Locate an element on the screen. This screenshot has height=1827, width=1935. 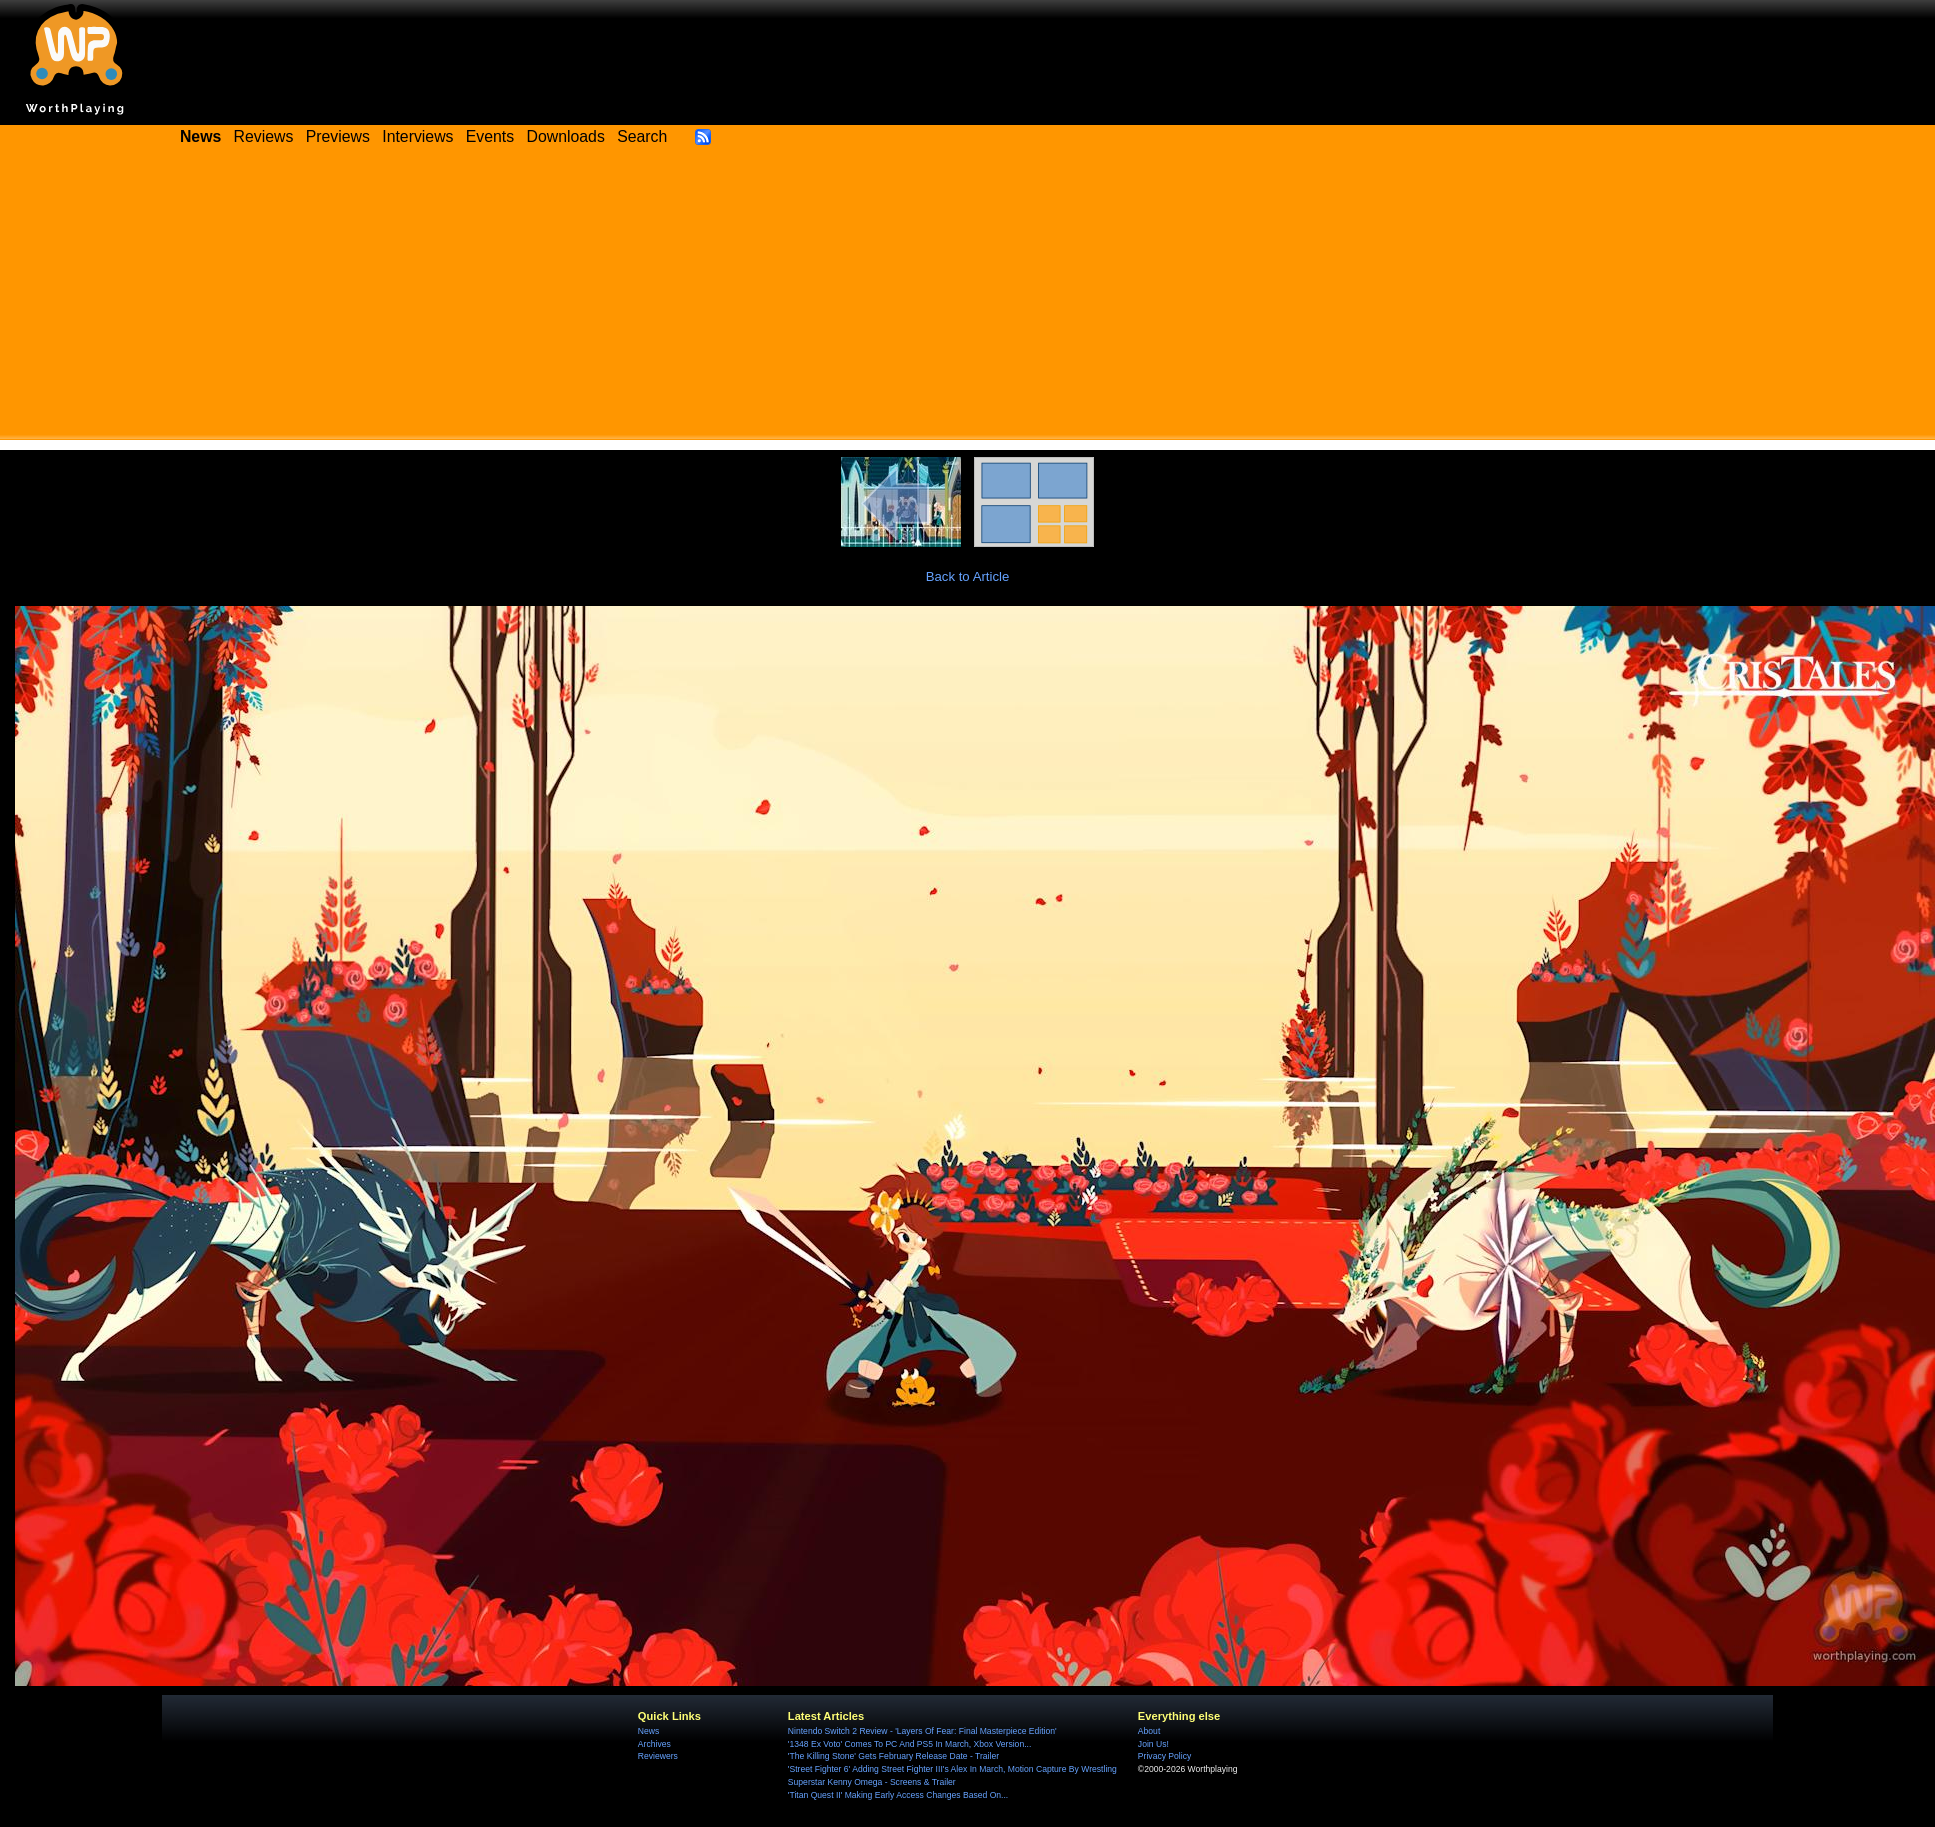
Back to Article is located at coordinates (968, 576).